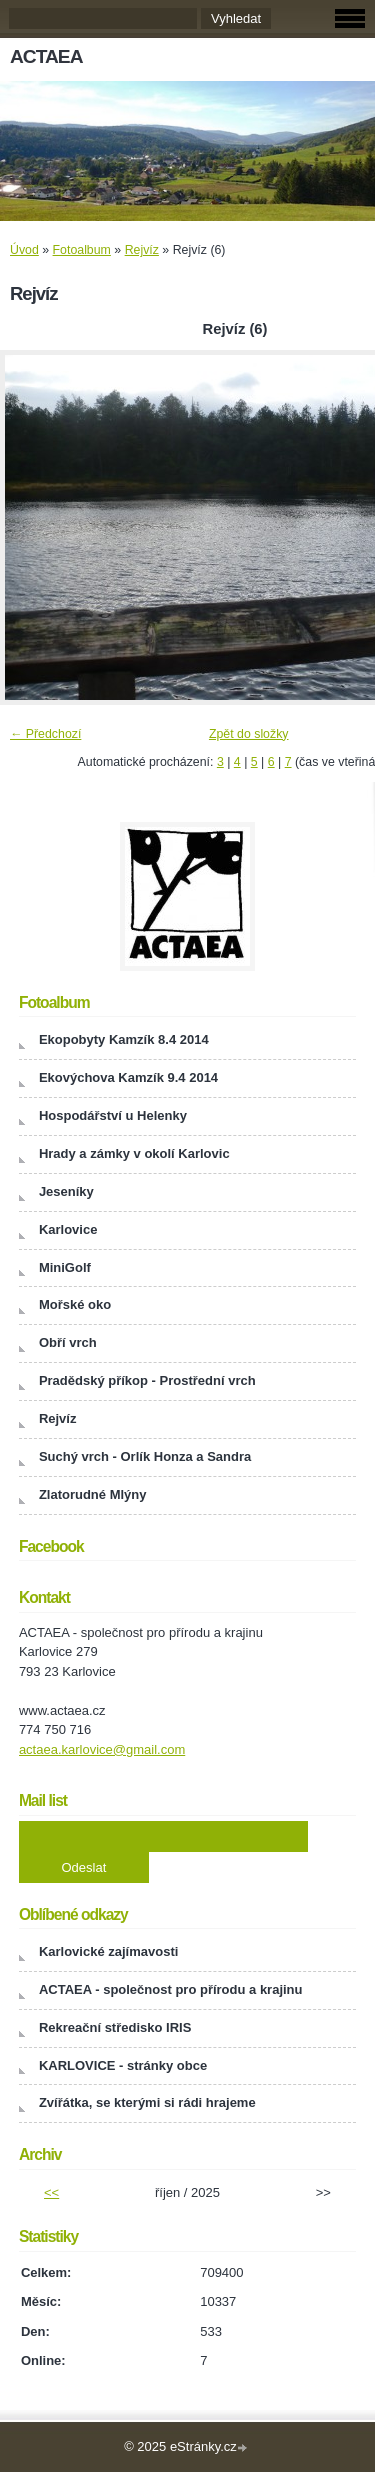 This screenshot has width=375, height=2472. What do you see at coordinates (68, 1342) in the screenshot?
I see `Obří vrch` at bounding box center [68, 1342].